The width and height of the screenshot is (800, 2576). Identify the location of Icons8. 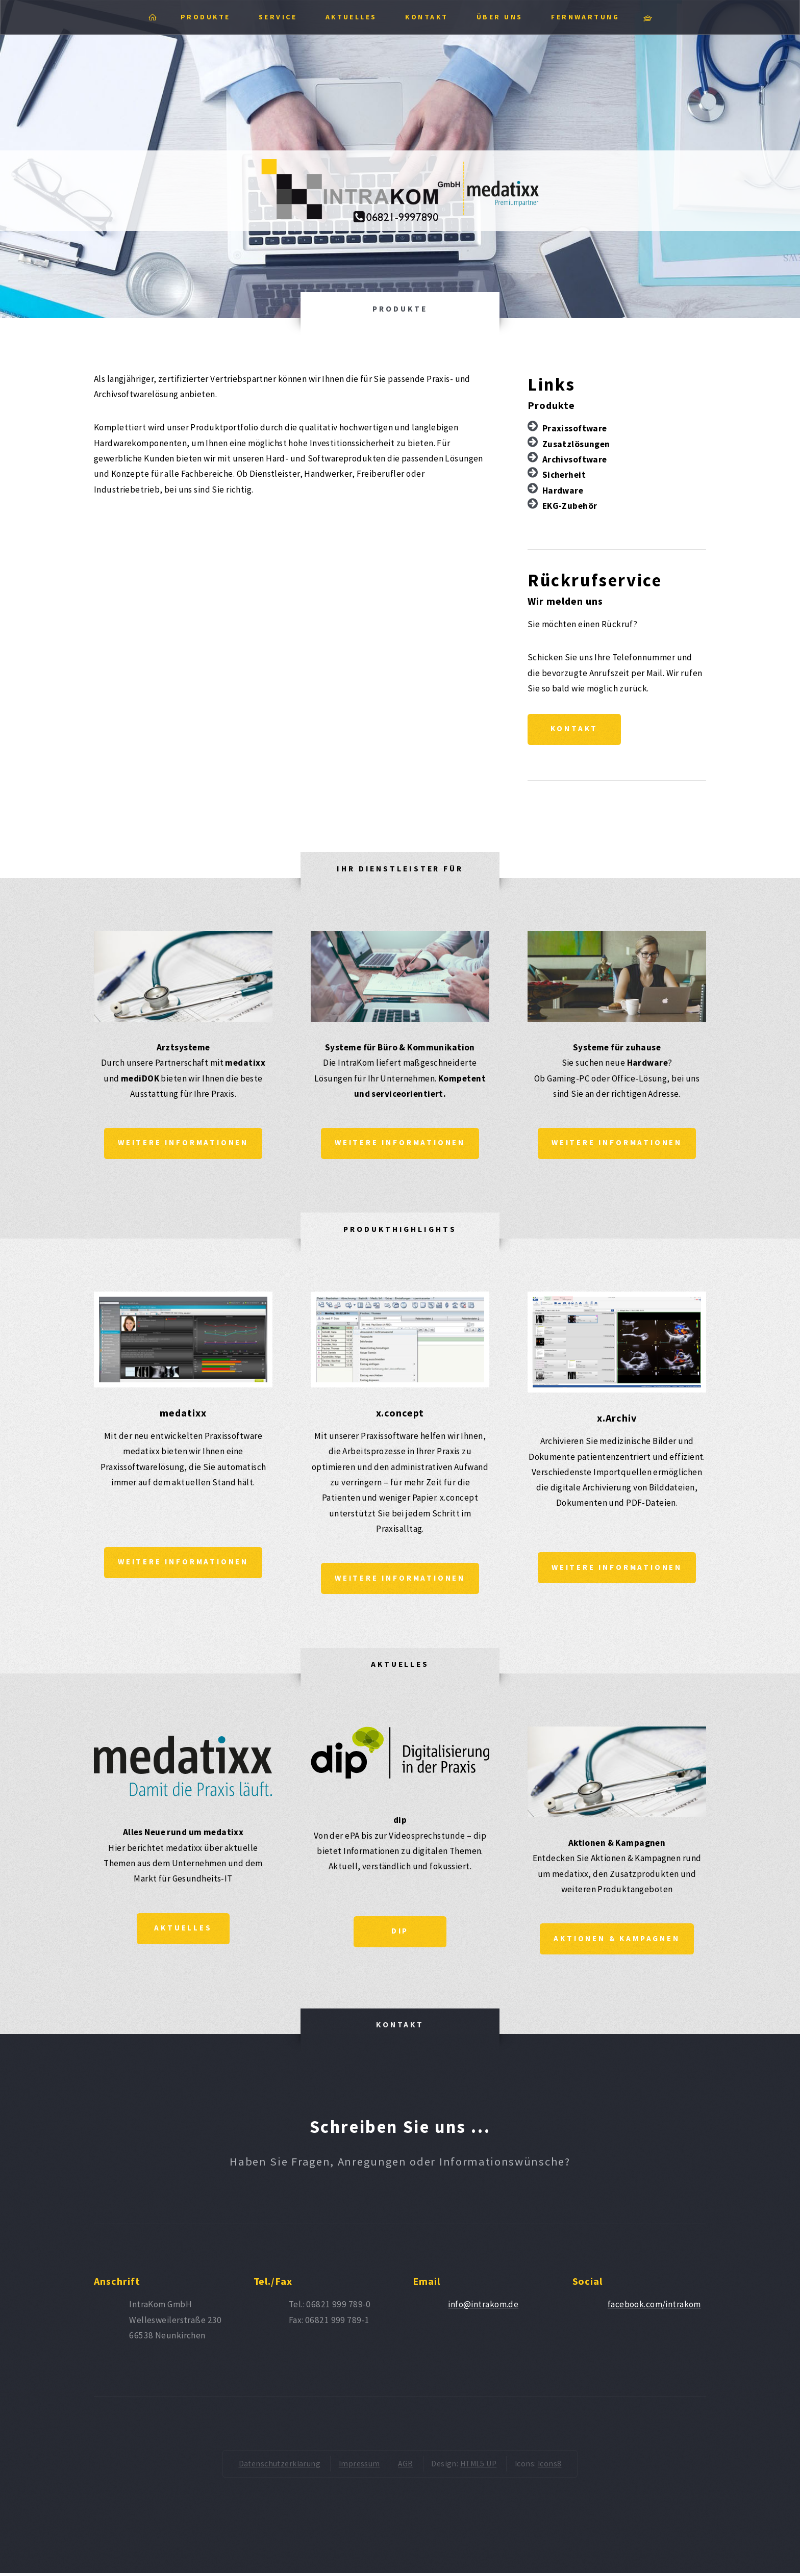
(550, 2466).